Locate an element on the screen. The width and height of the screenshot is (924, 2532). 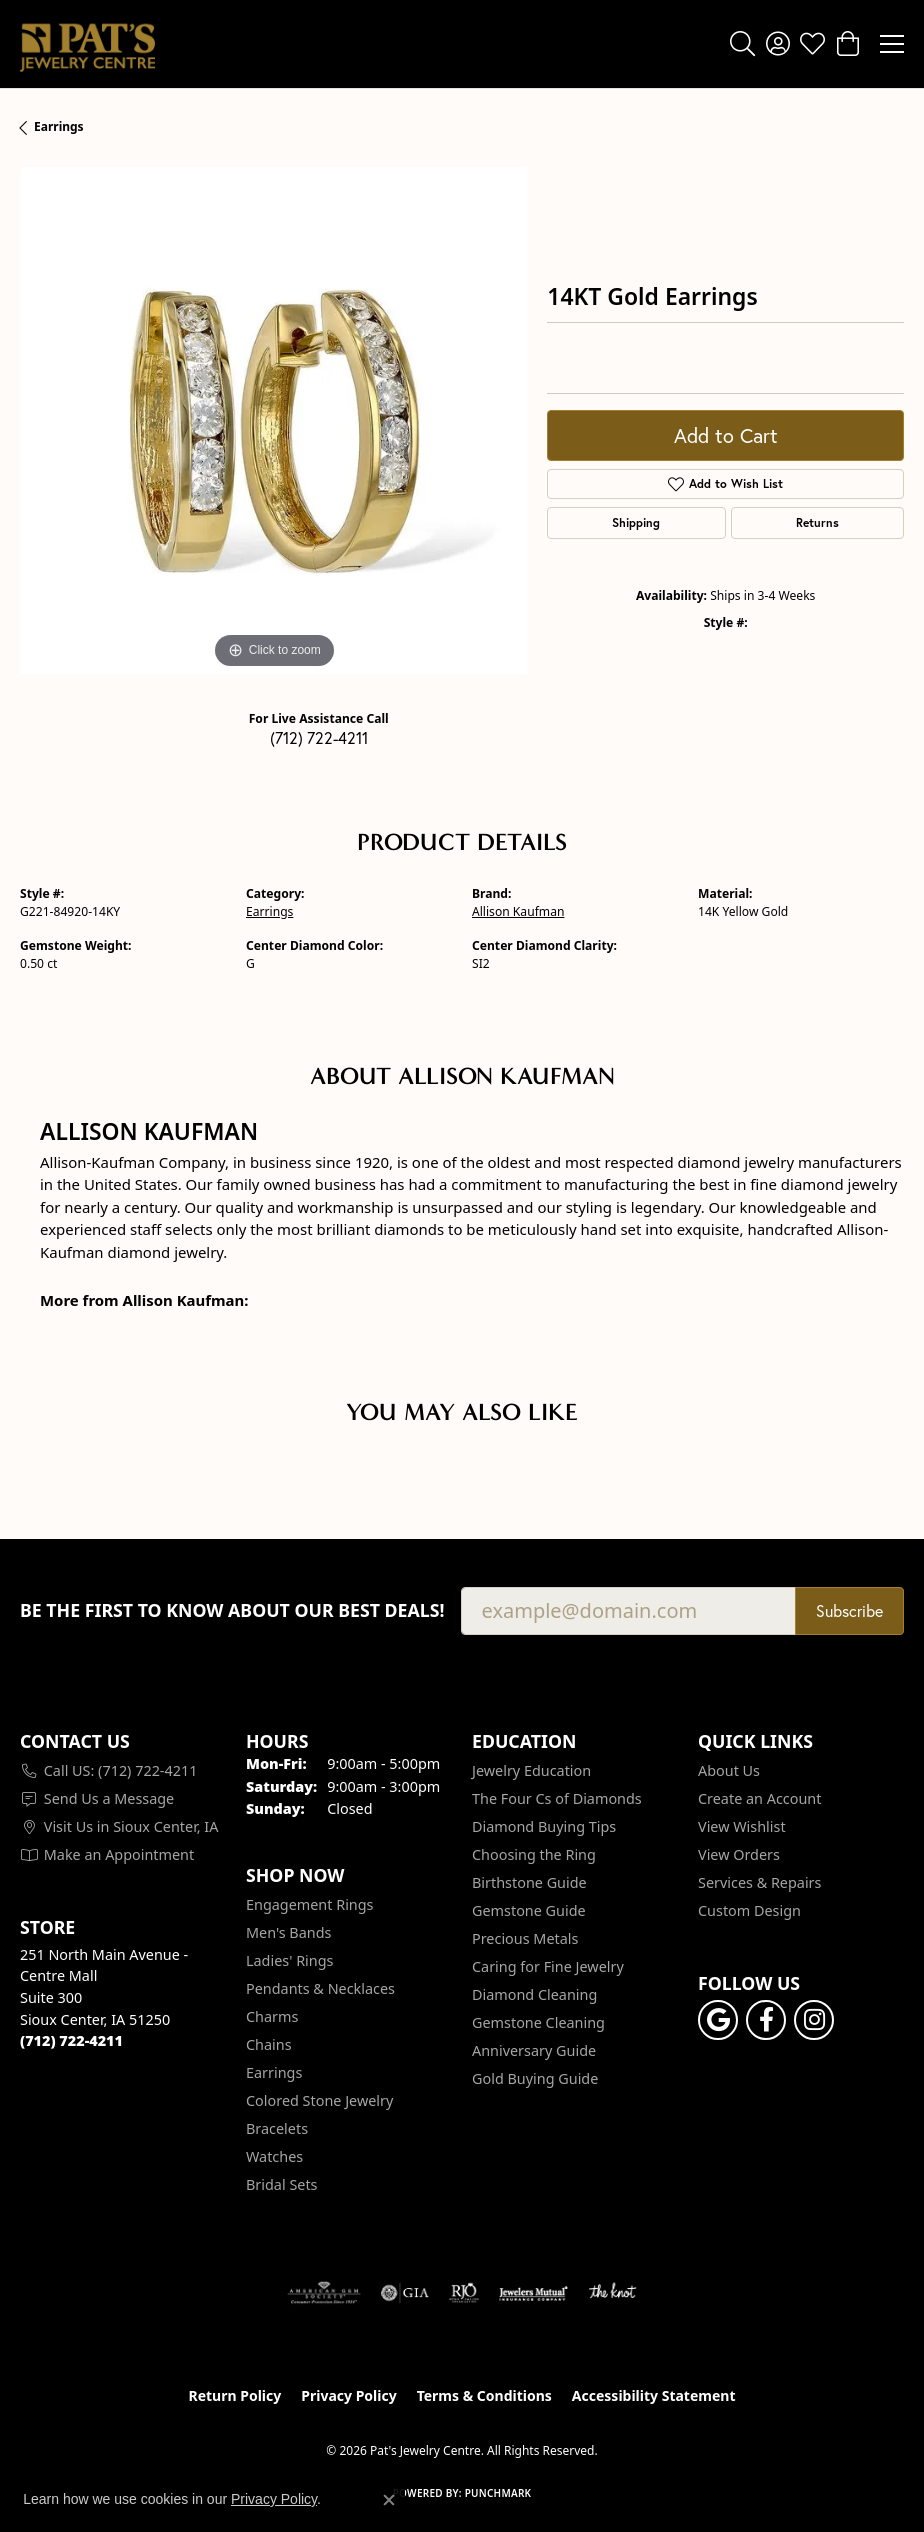
Gemstone Cleaning [menuitem] is located at coordinates (538, 2022).